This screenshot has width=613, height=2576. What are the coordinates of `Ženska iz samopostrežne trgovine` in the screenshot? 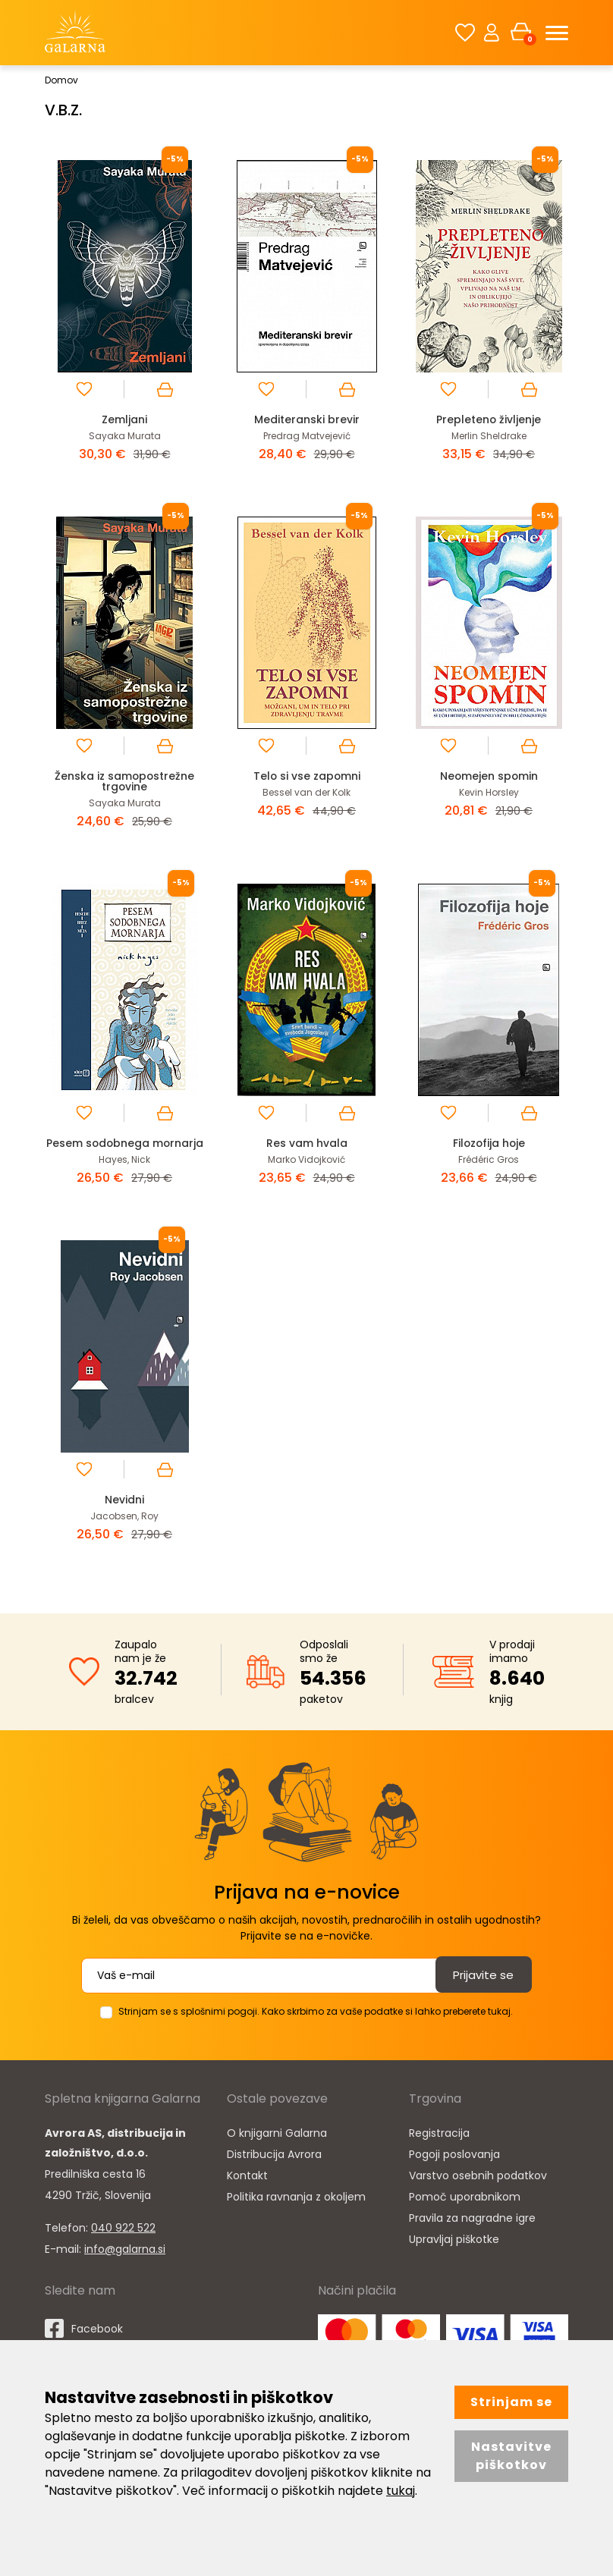 It's located at (124, 781).